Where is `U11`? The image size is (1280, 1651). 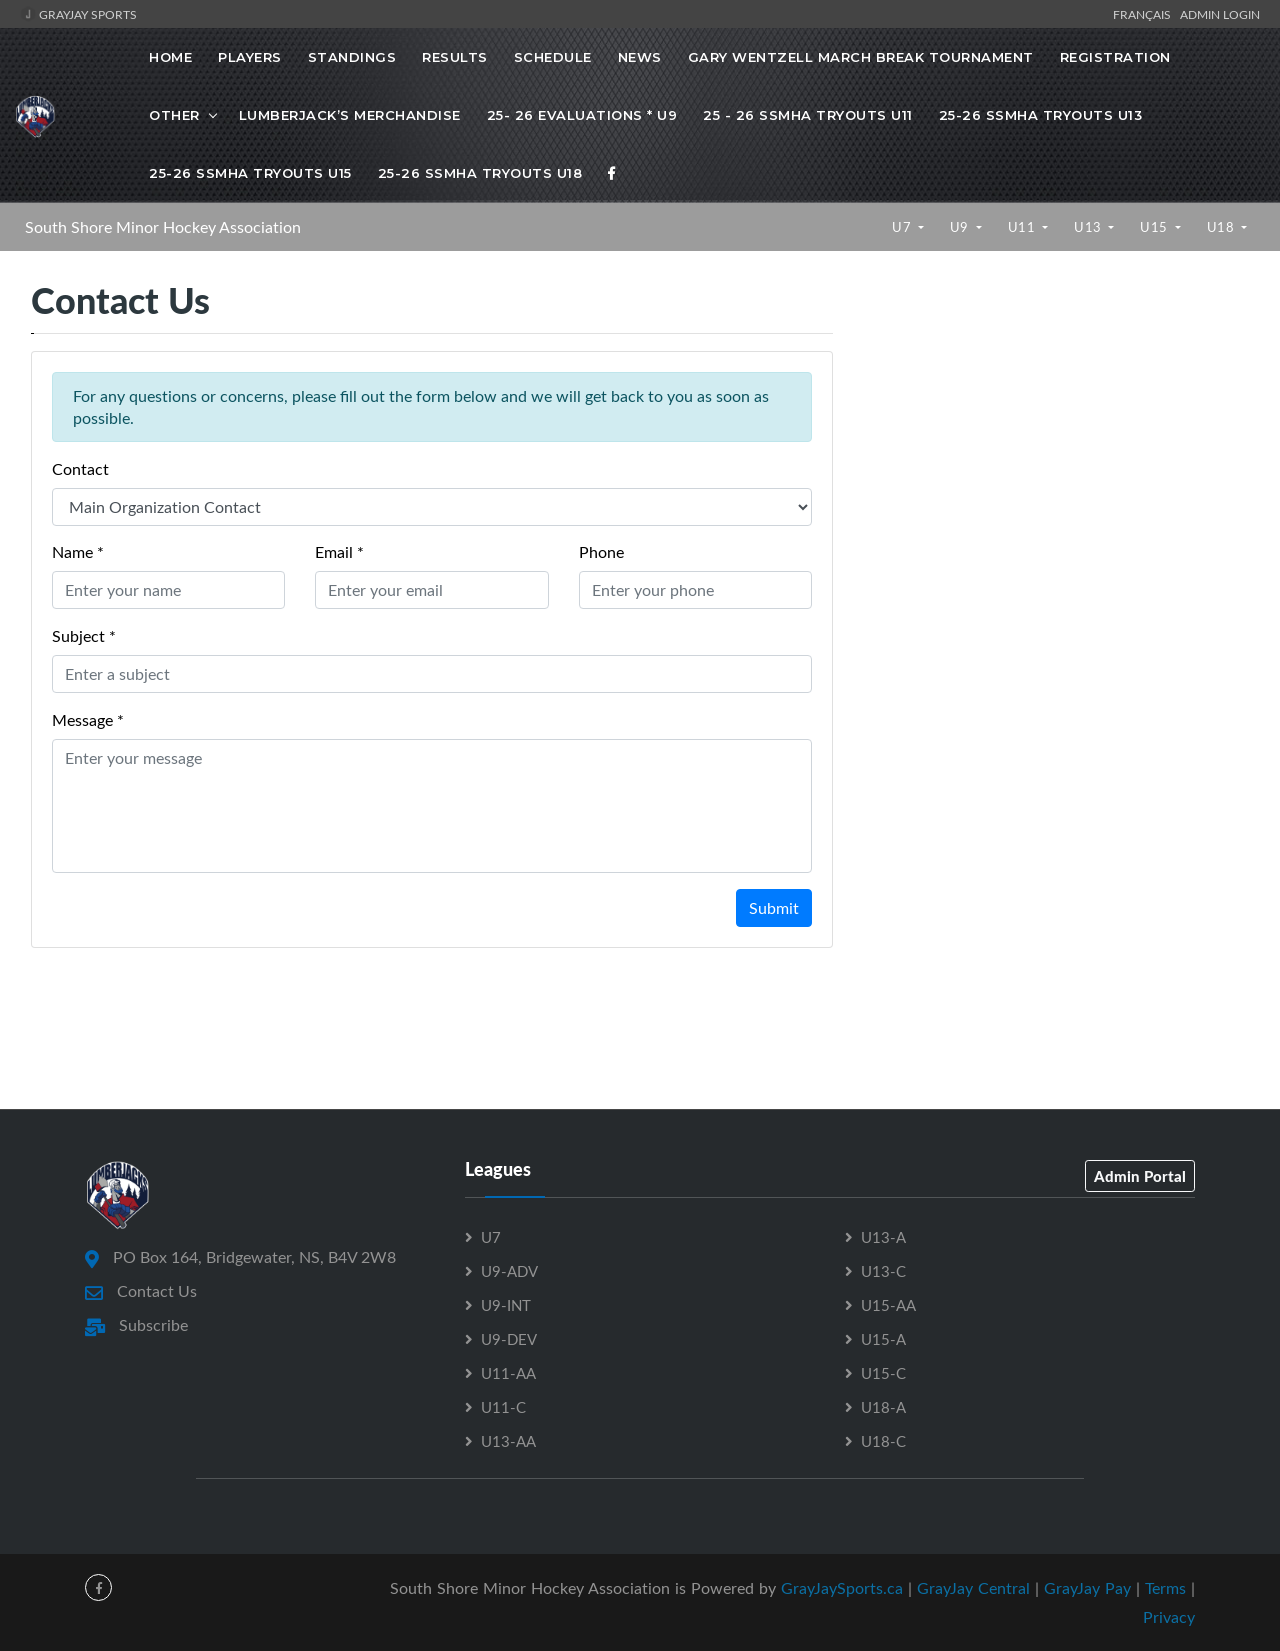 U11 is located at coordinates (1023, 227).